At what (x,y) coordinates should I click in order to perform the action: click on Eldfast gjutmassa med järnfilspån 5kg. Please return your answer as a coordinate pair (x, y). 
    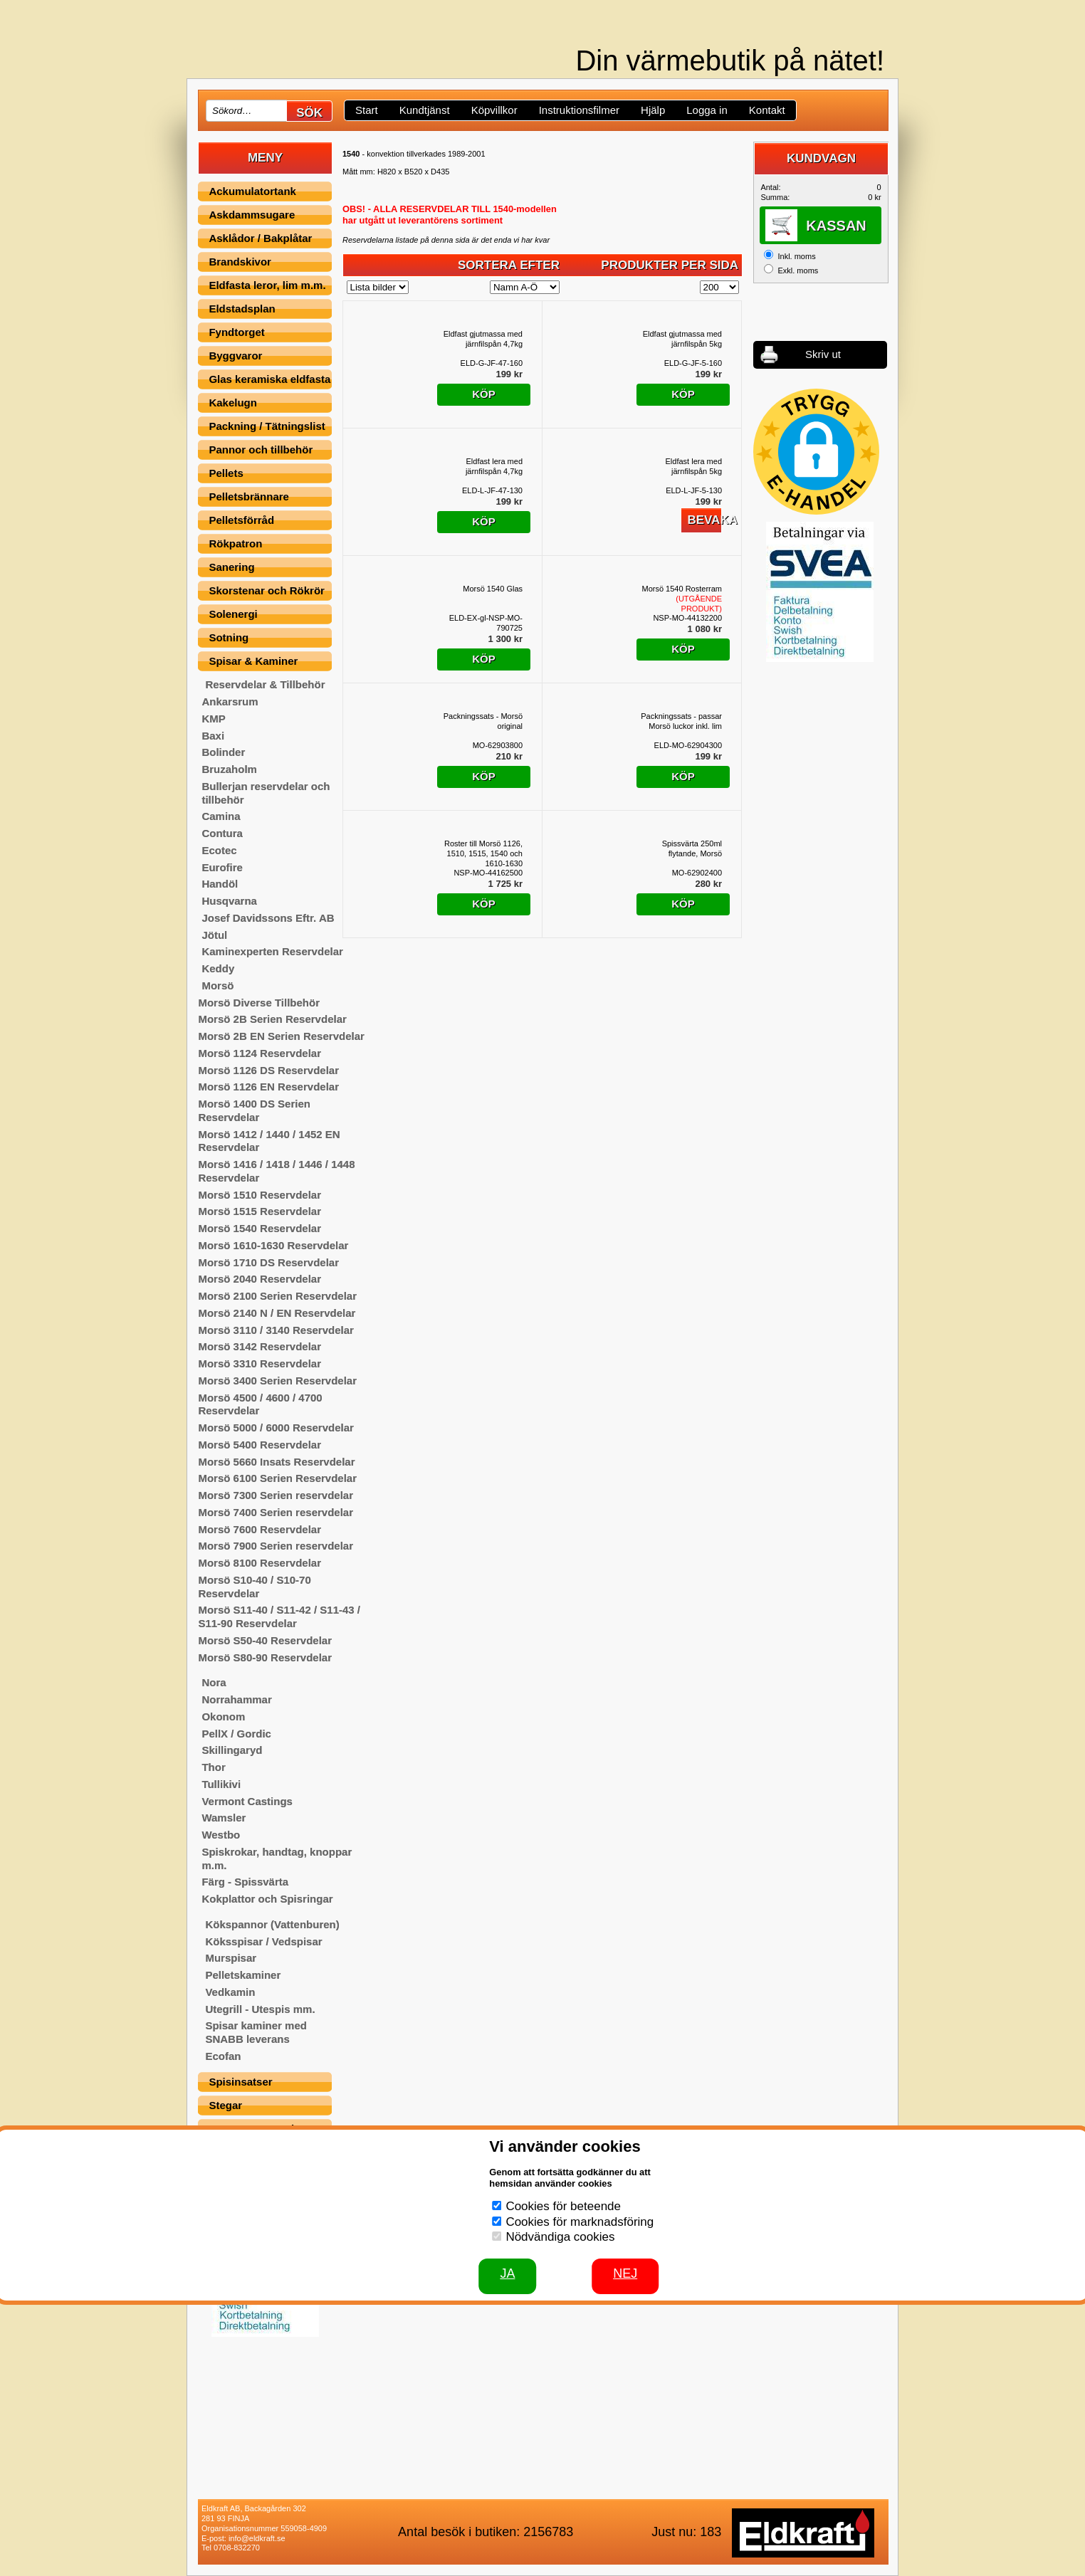
    Looking at the image, I should click on (682, 339).